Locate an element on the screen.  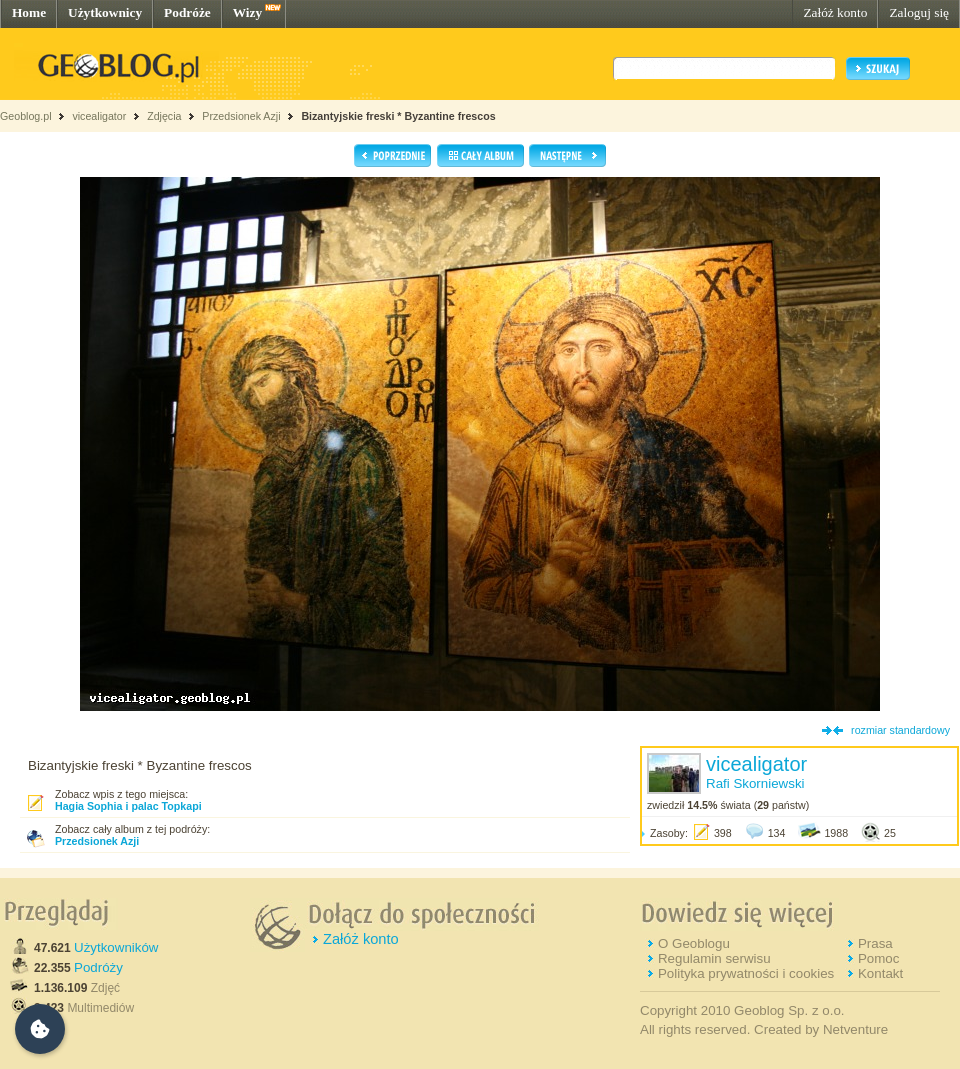
Przedsionek Azji is located at coordinates (241, 116).